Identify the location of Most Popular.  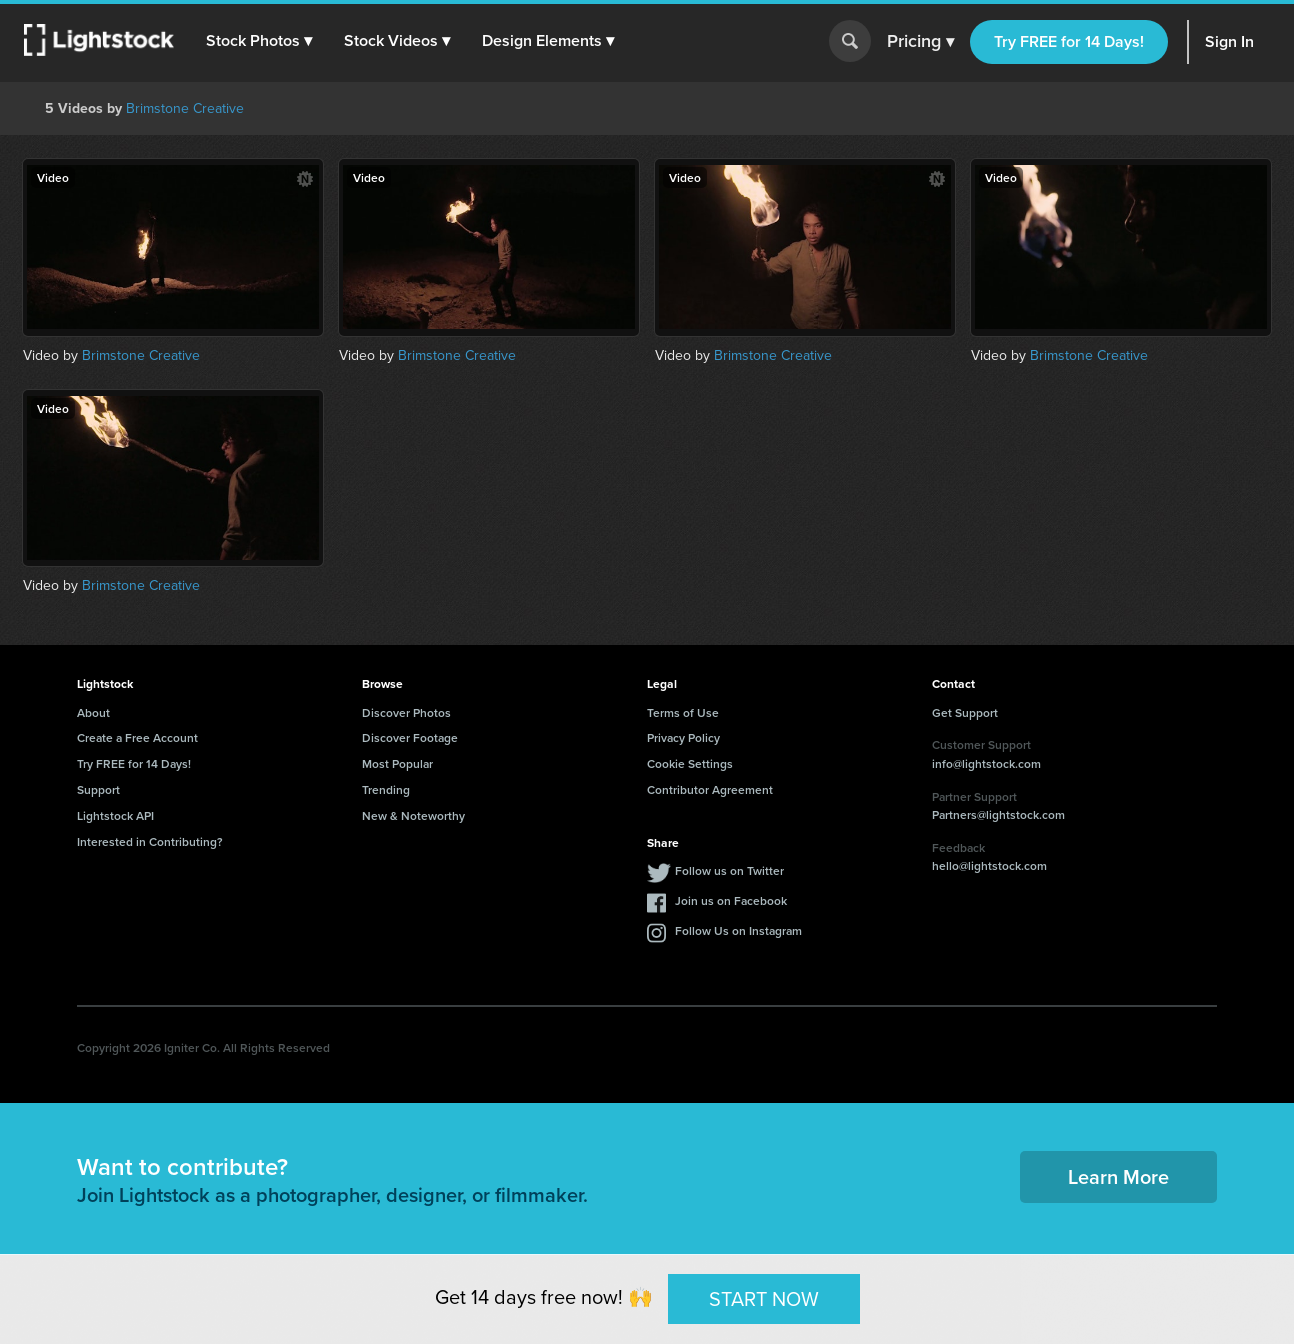
(397, 763).